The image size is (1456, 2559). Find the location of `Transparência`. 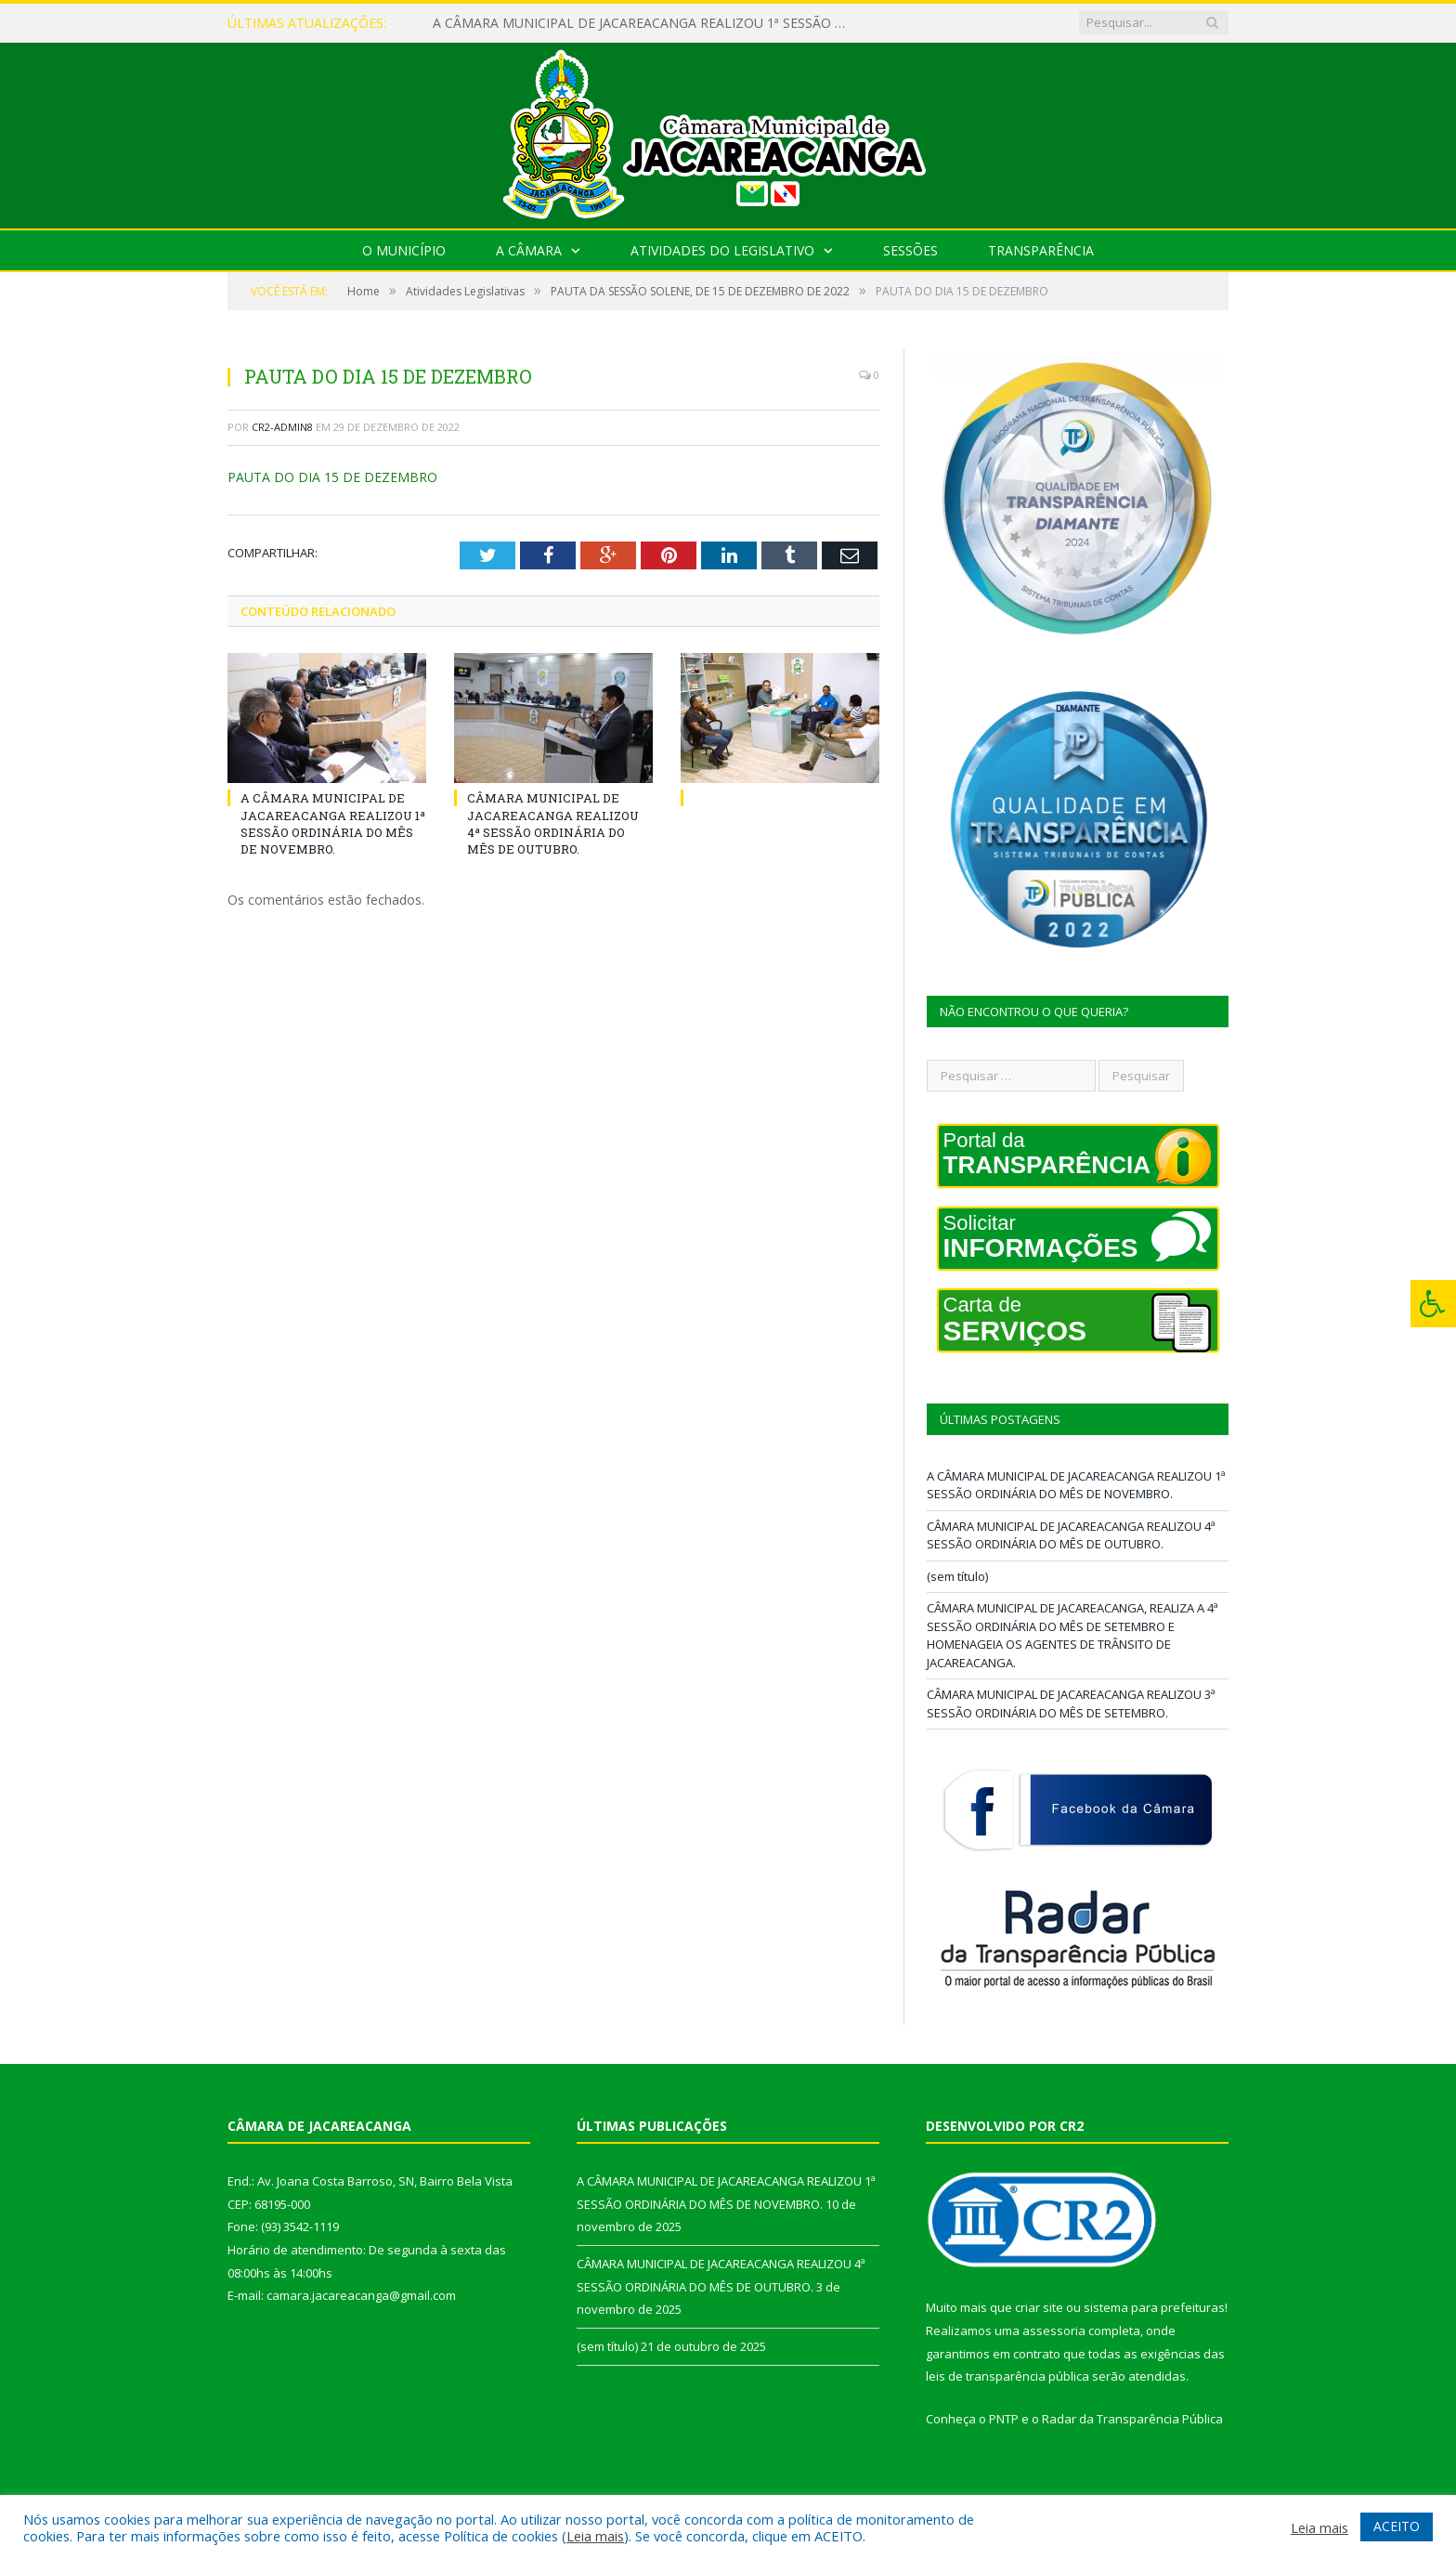

Transparência is located at coordinates (1041, 250).